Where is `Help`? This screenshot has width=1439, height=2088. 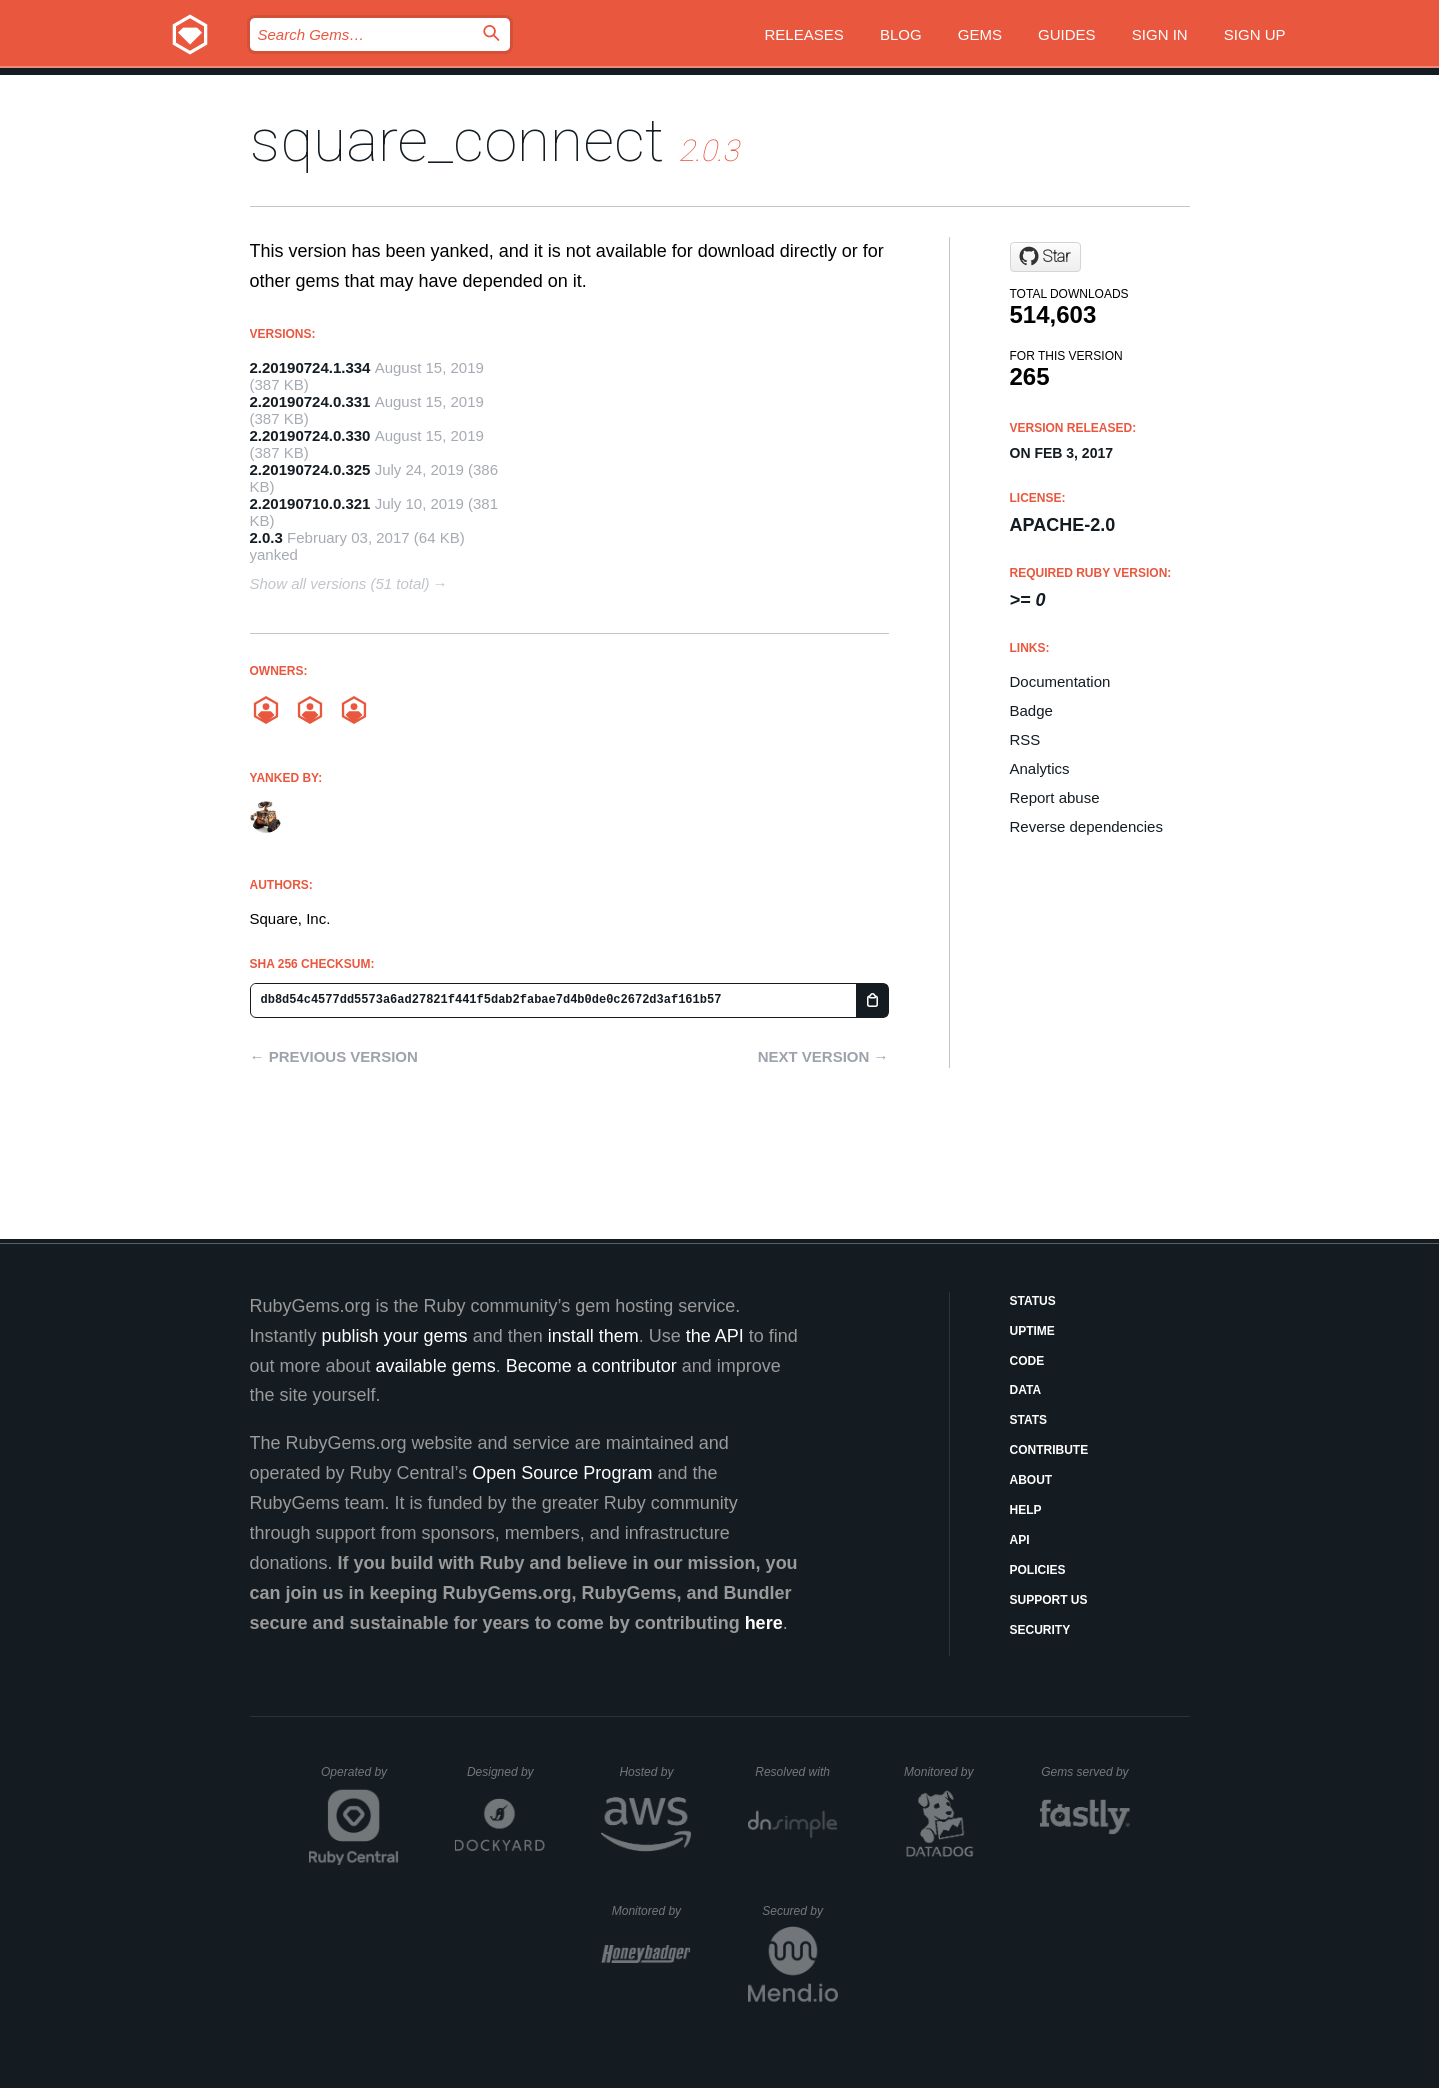 Help is located at coordinates (1026, 1510).